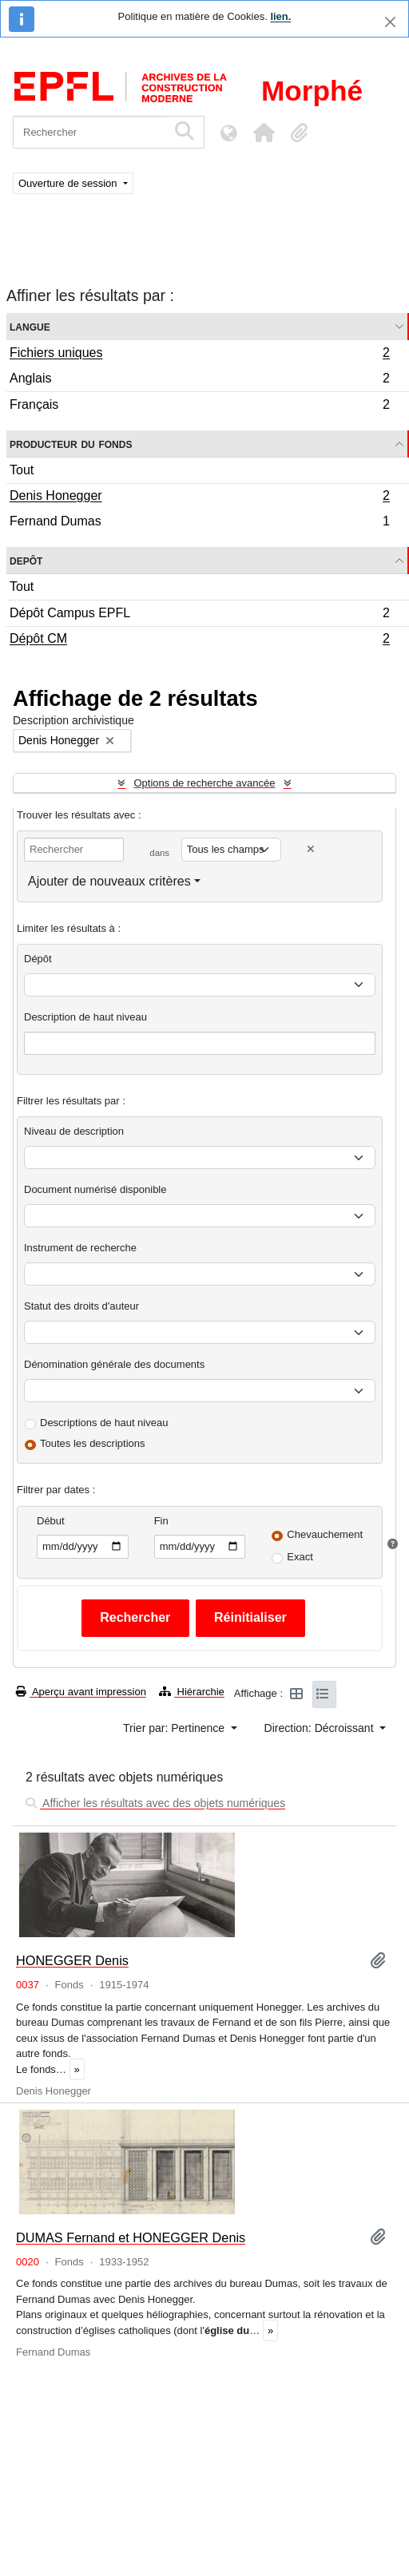  What do you see at coordinates (74, 1131) in the screenshot?
I see `Niveau de description` at bounding box center [74, 1131].